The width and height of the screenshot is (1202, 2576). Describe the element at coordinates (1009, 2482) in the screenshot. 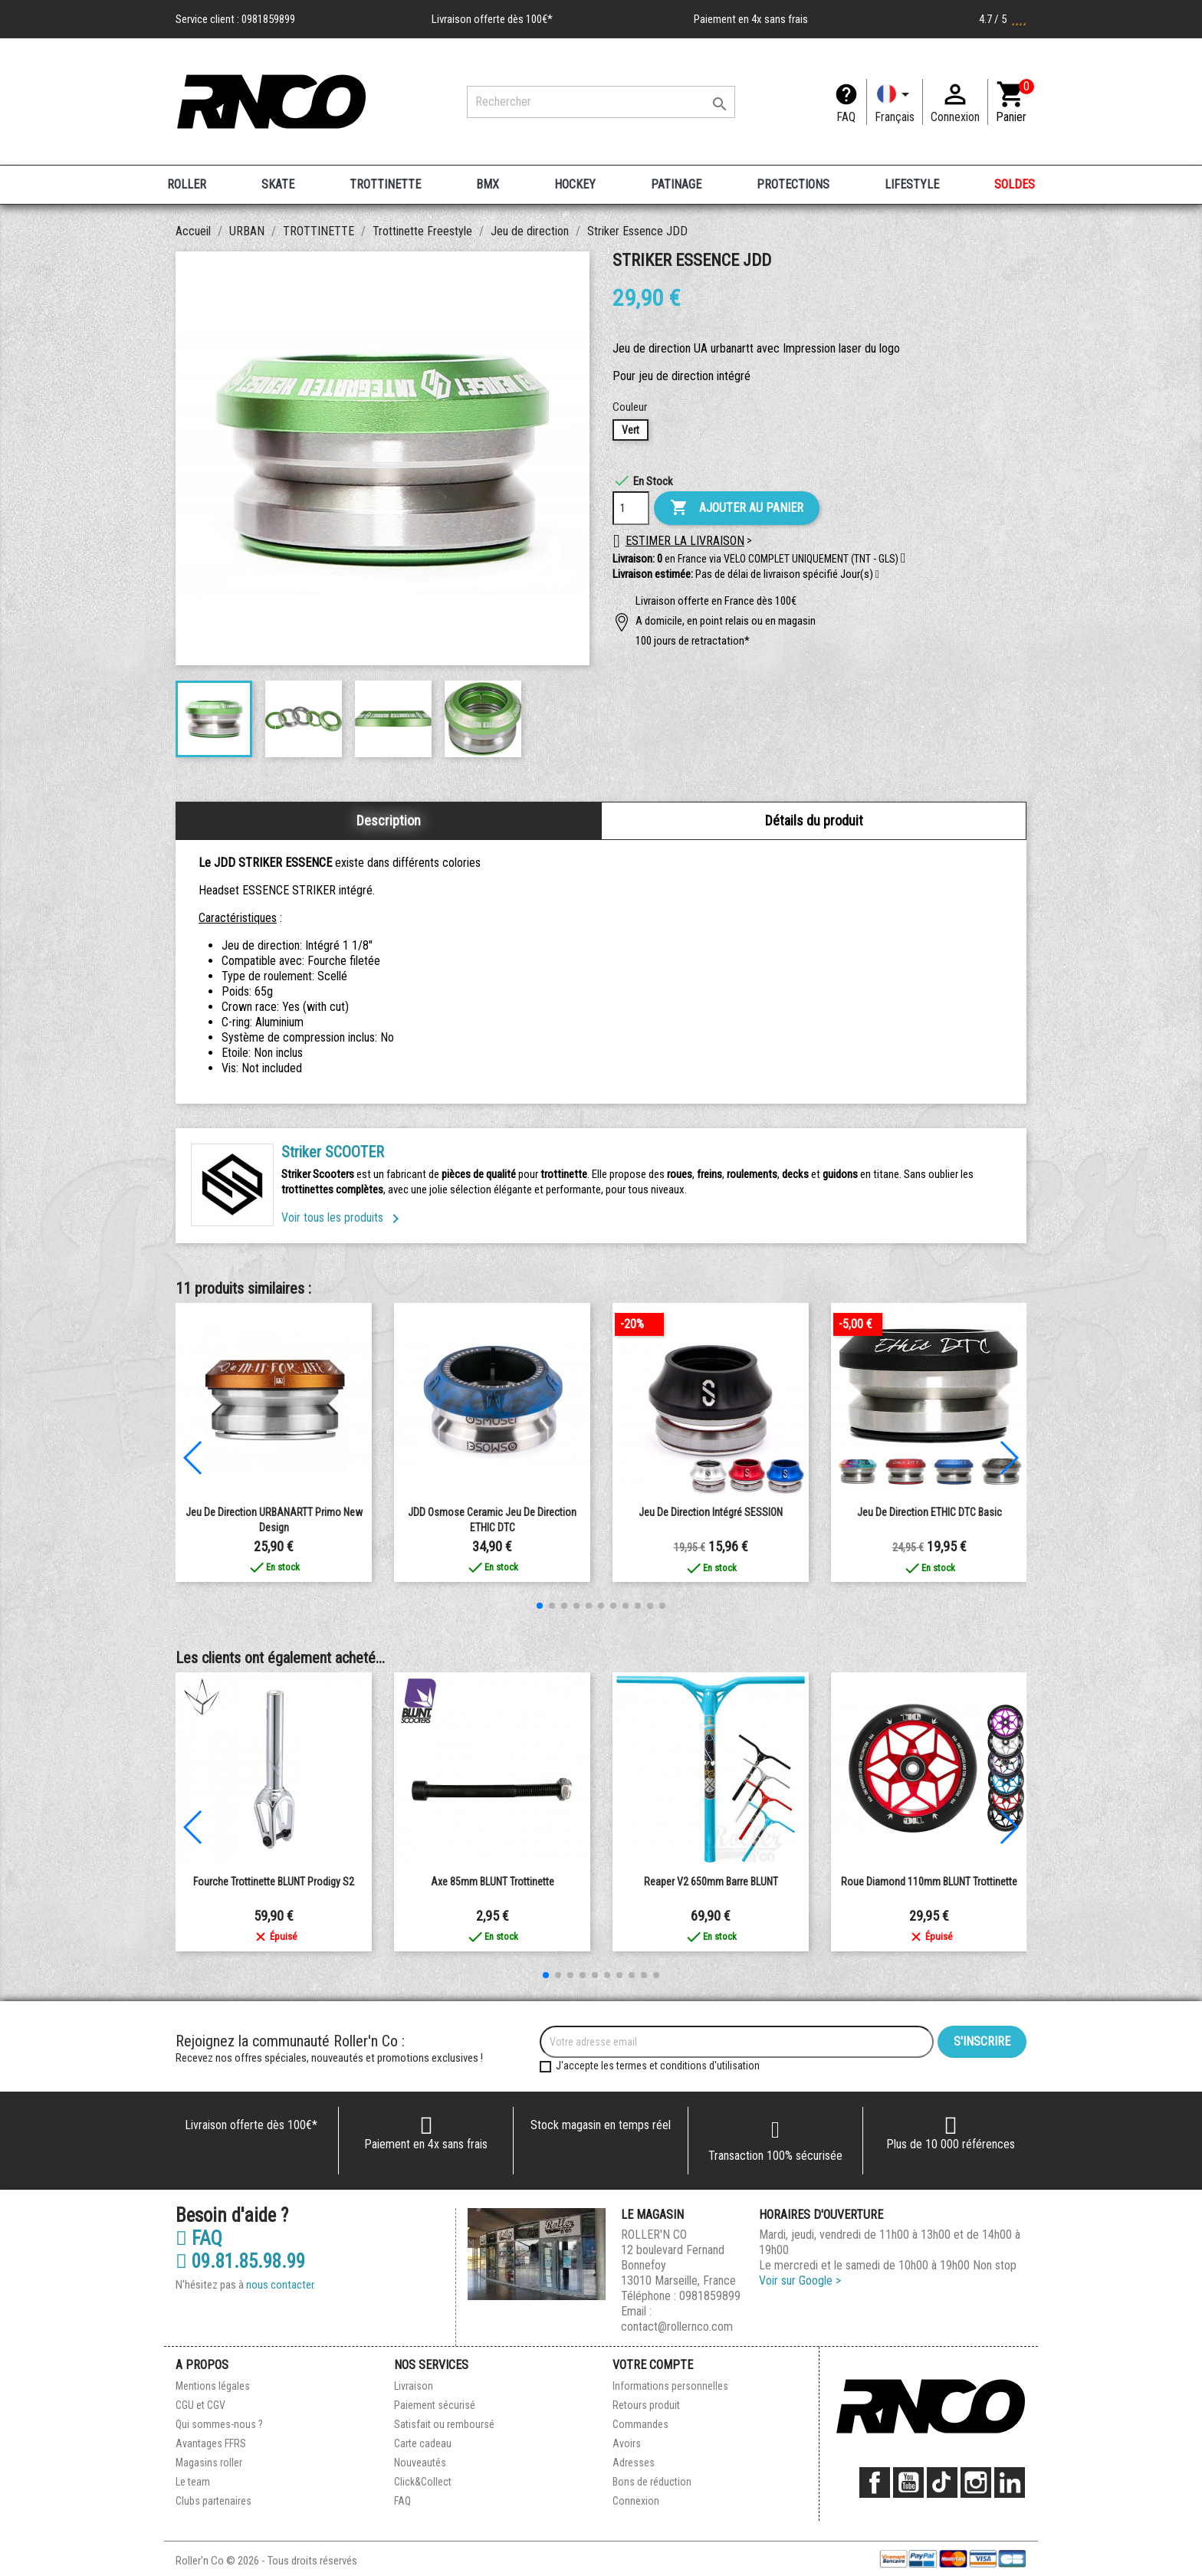

I see `LinkedIn` at that location.